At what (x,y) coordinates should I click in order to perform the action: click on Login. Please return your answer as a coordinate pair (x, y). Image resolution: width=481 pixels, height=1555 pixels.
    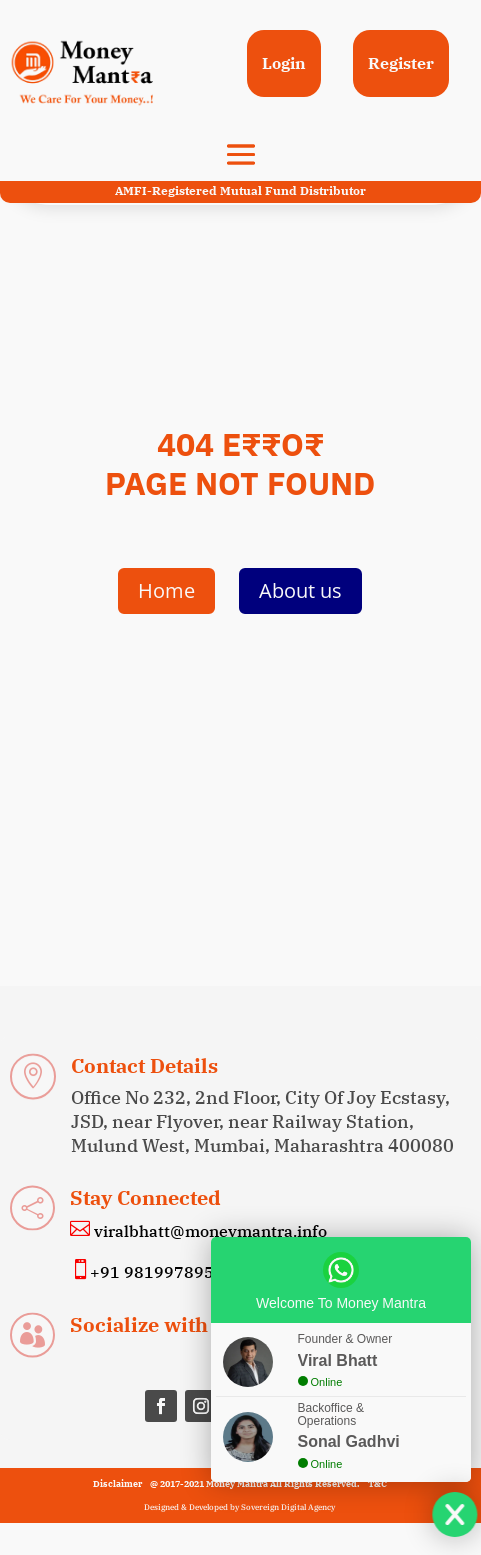
    Looking at the image, I should click on (284, 63).